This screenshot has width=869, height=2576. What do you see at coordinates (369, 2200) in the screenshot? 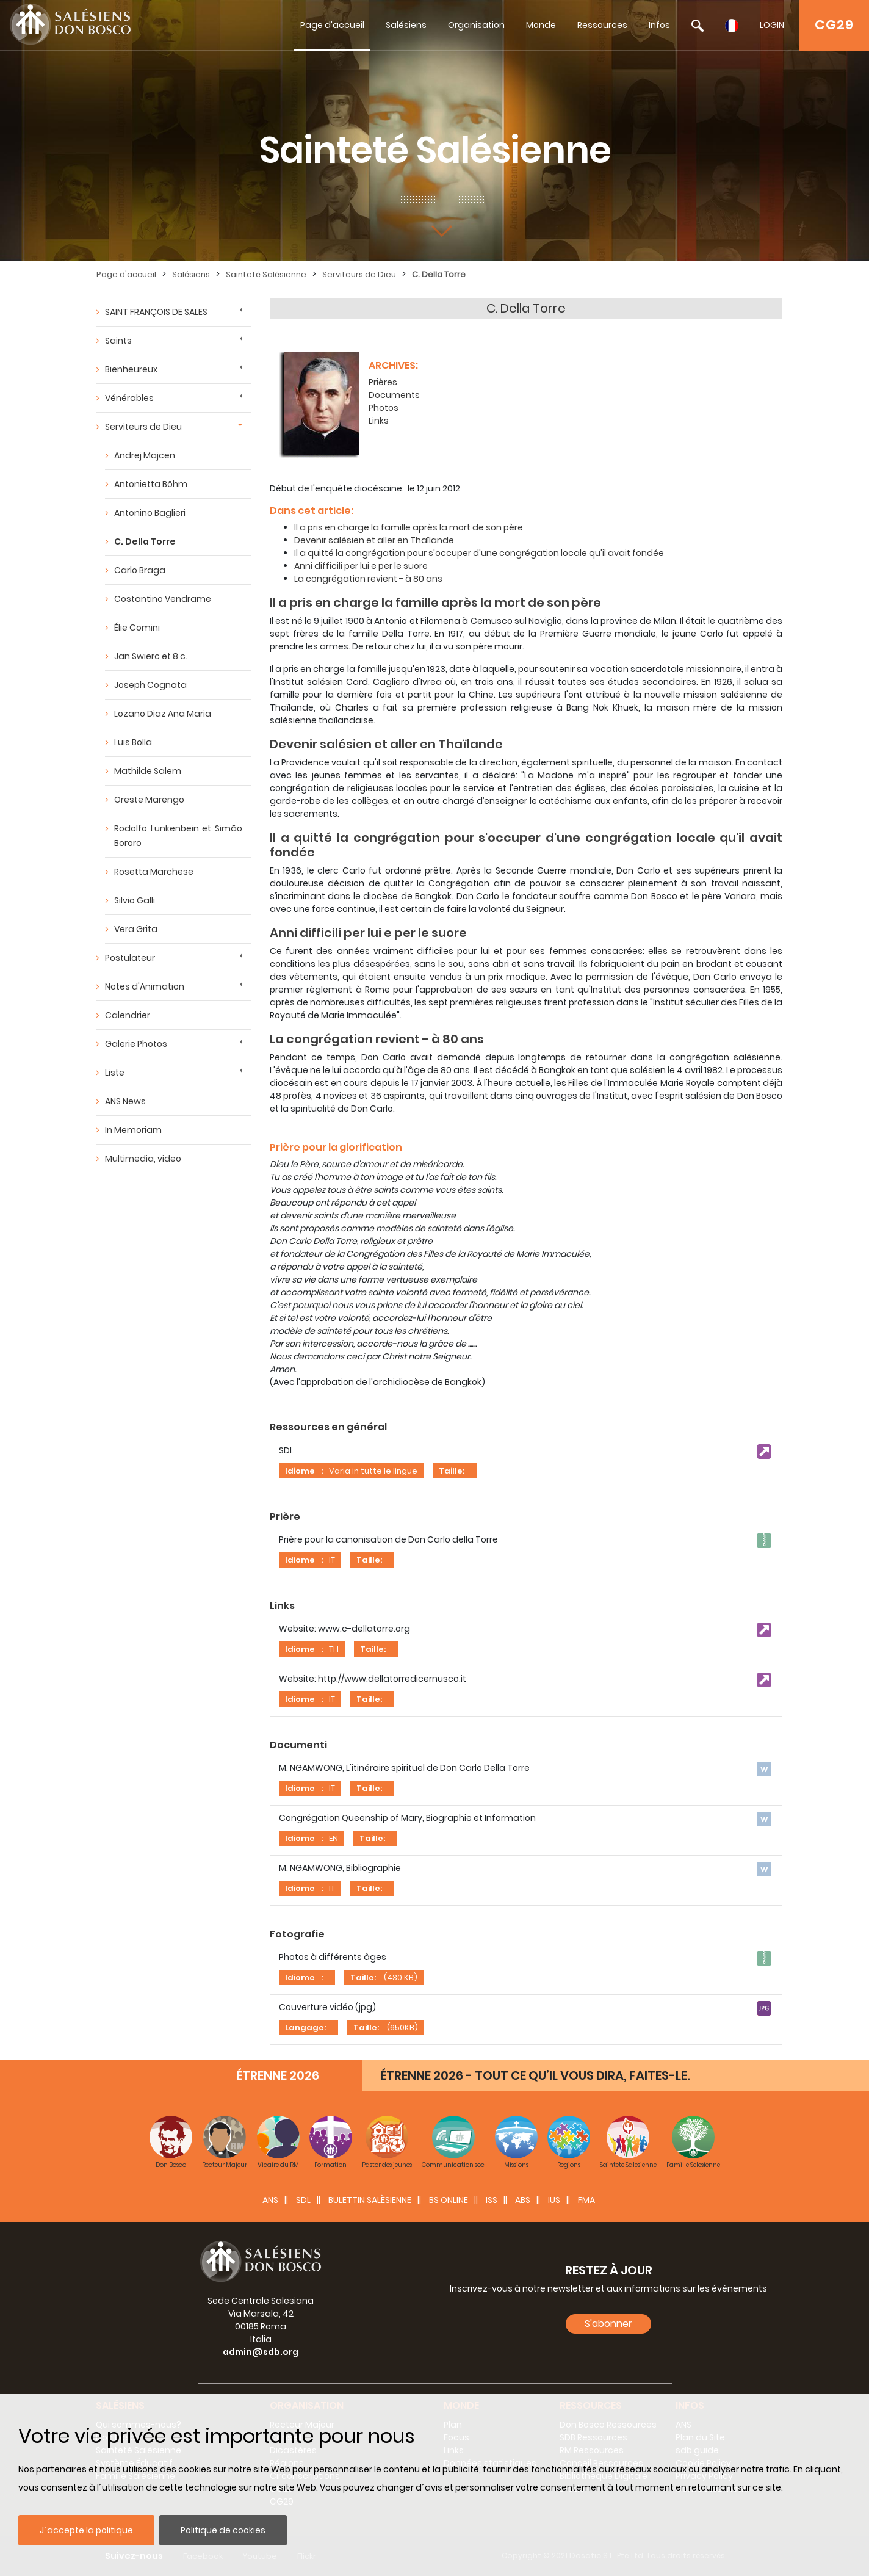
I see `BULETTIN SALÈSIENNE` at bounding box center [369, 2200].